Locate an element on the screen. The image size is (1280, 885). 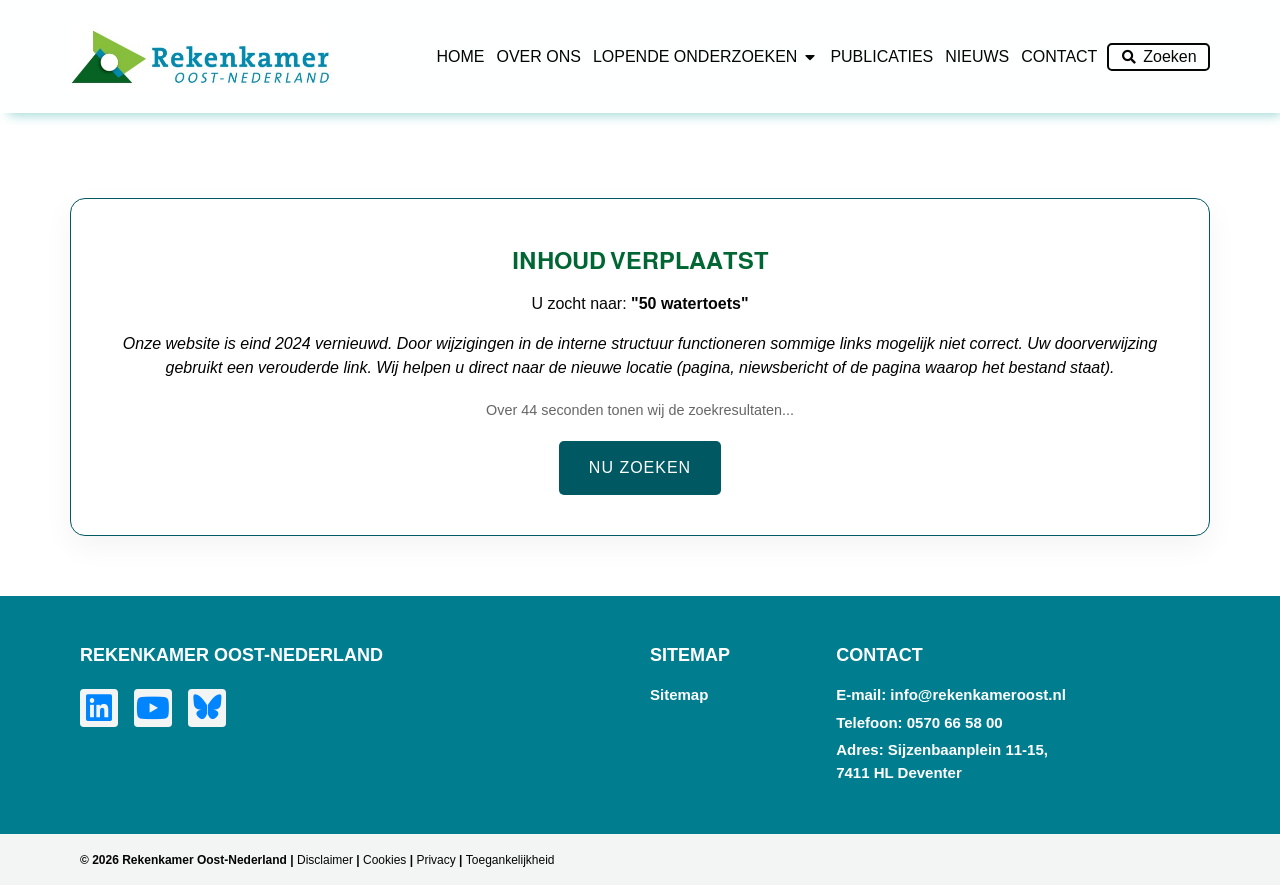
Disclaimer is located at coordinates (325, 860).